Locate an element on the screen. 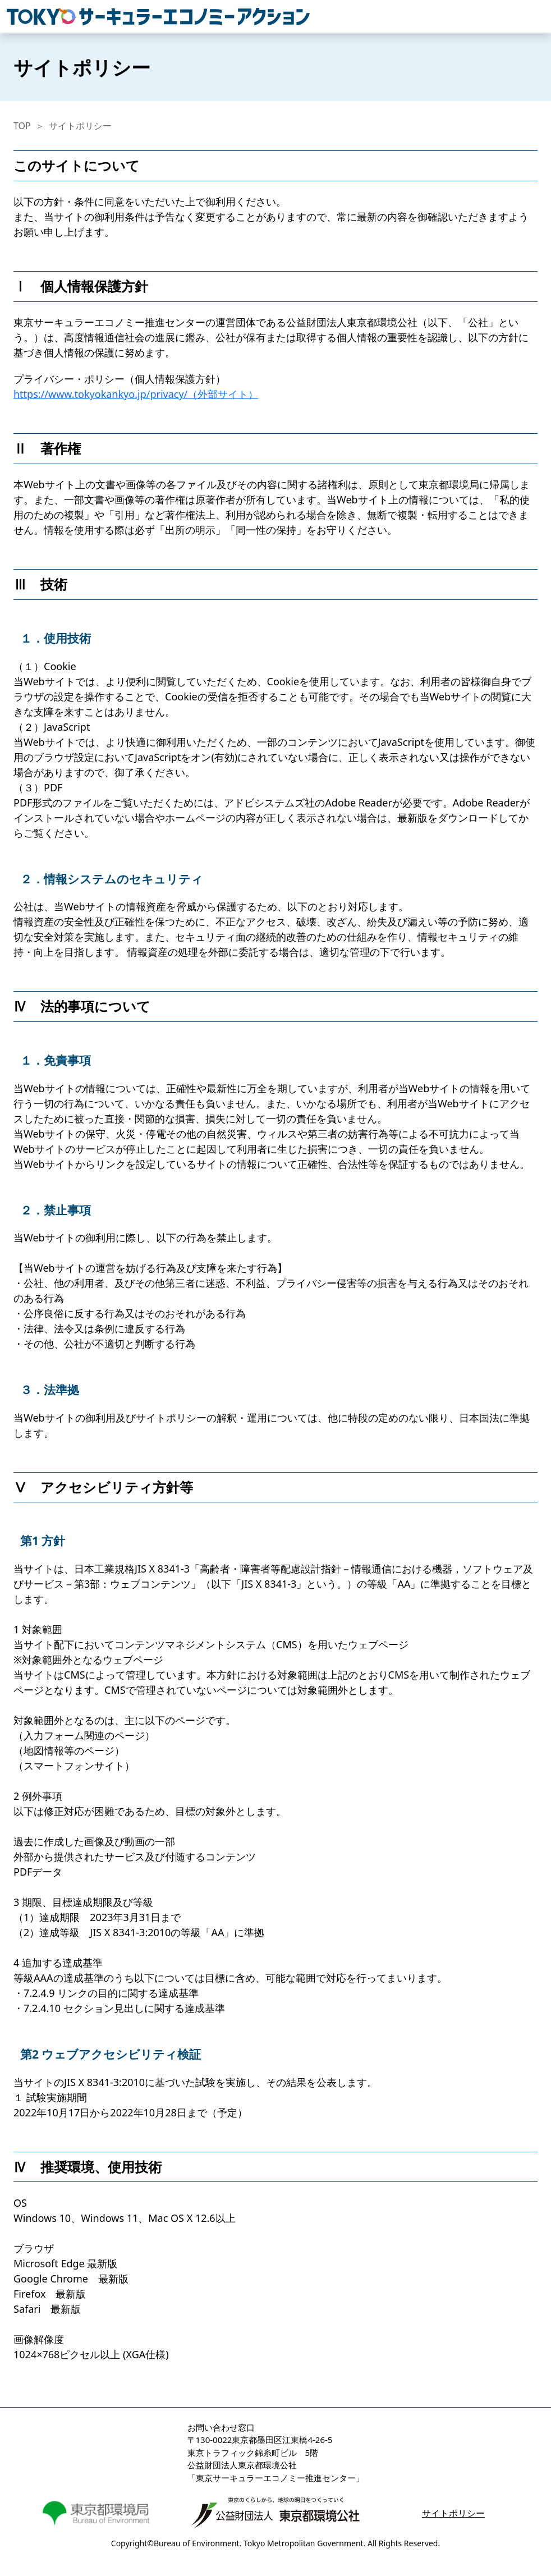 The height and width of the screenshot is (2576, 551). サイトポリシー is located at coordinates (80, 126).